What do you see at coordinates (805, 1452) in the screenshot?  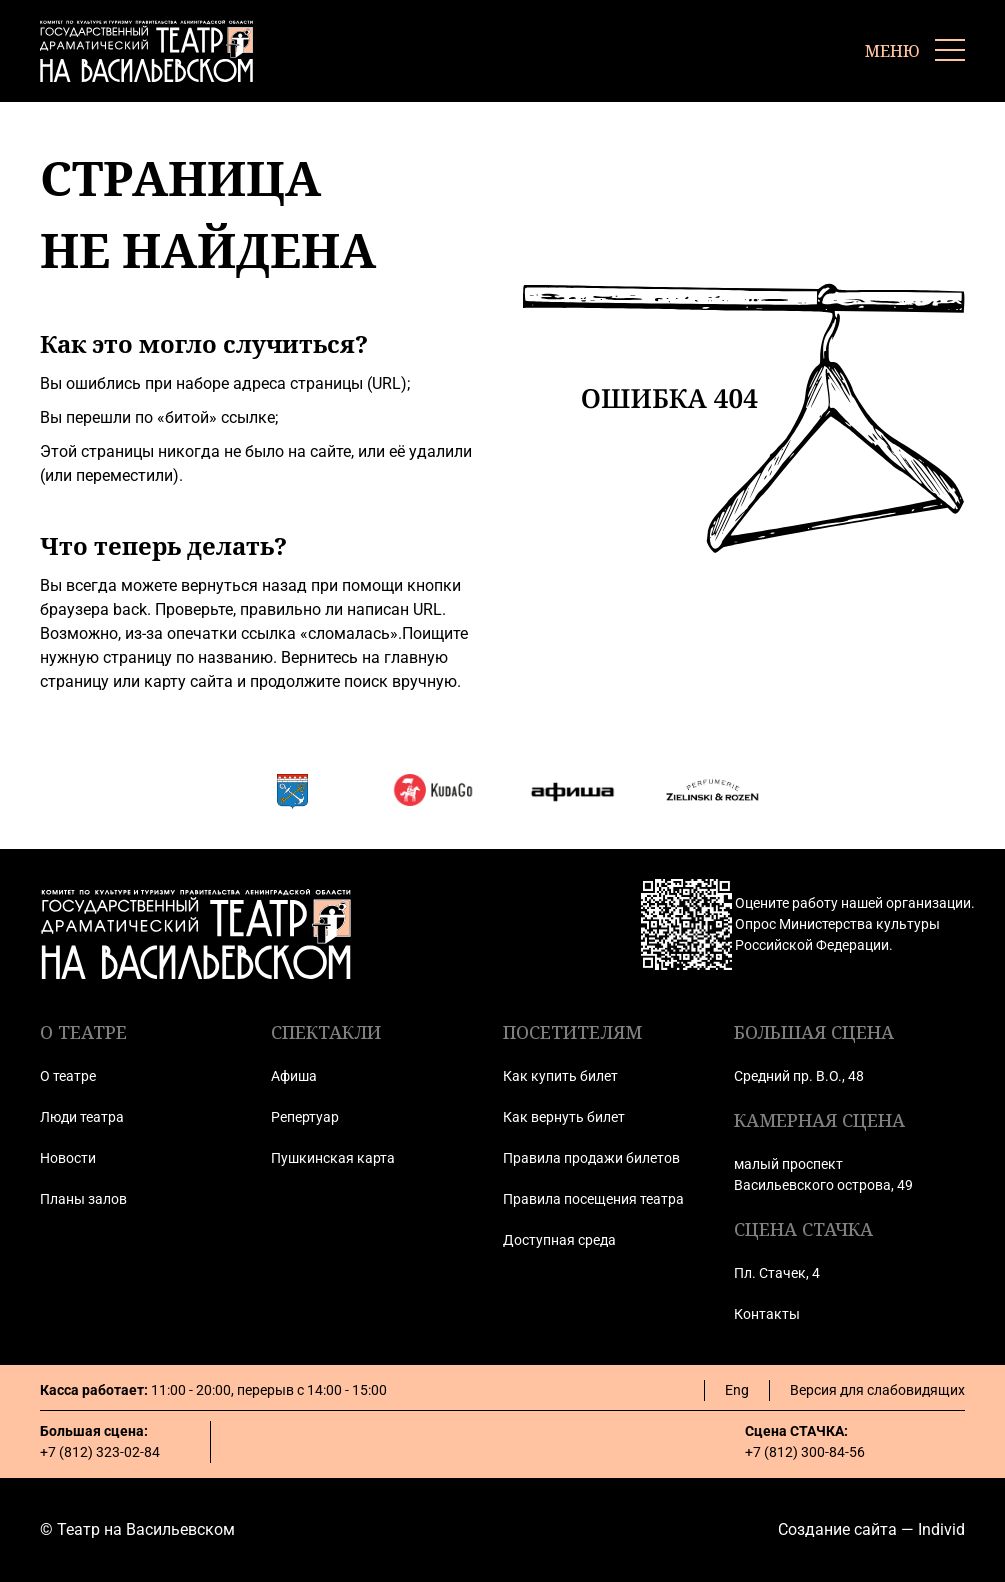 I see `+7 (812) 300-84-56` at bounding box center [805, 1452].